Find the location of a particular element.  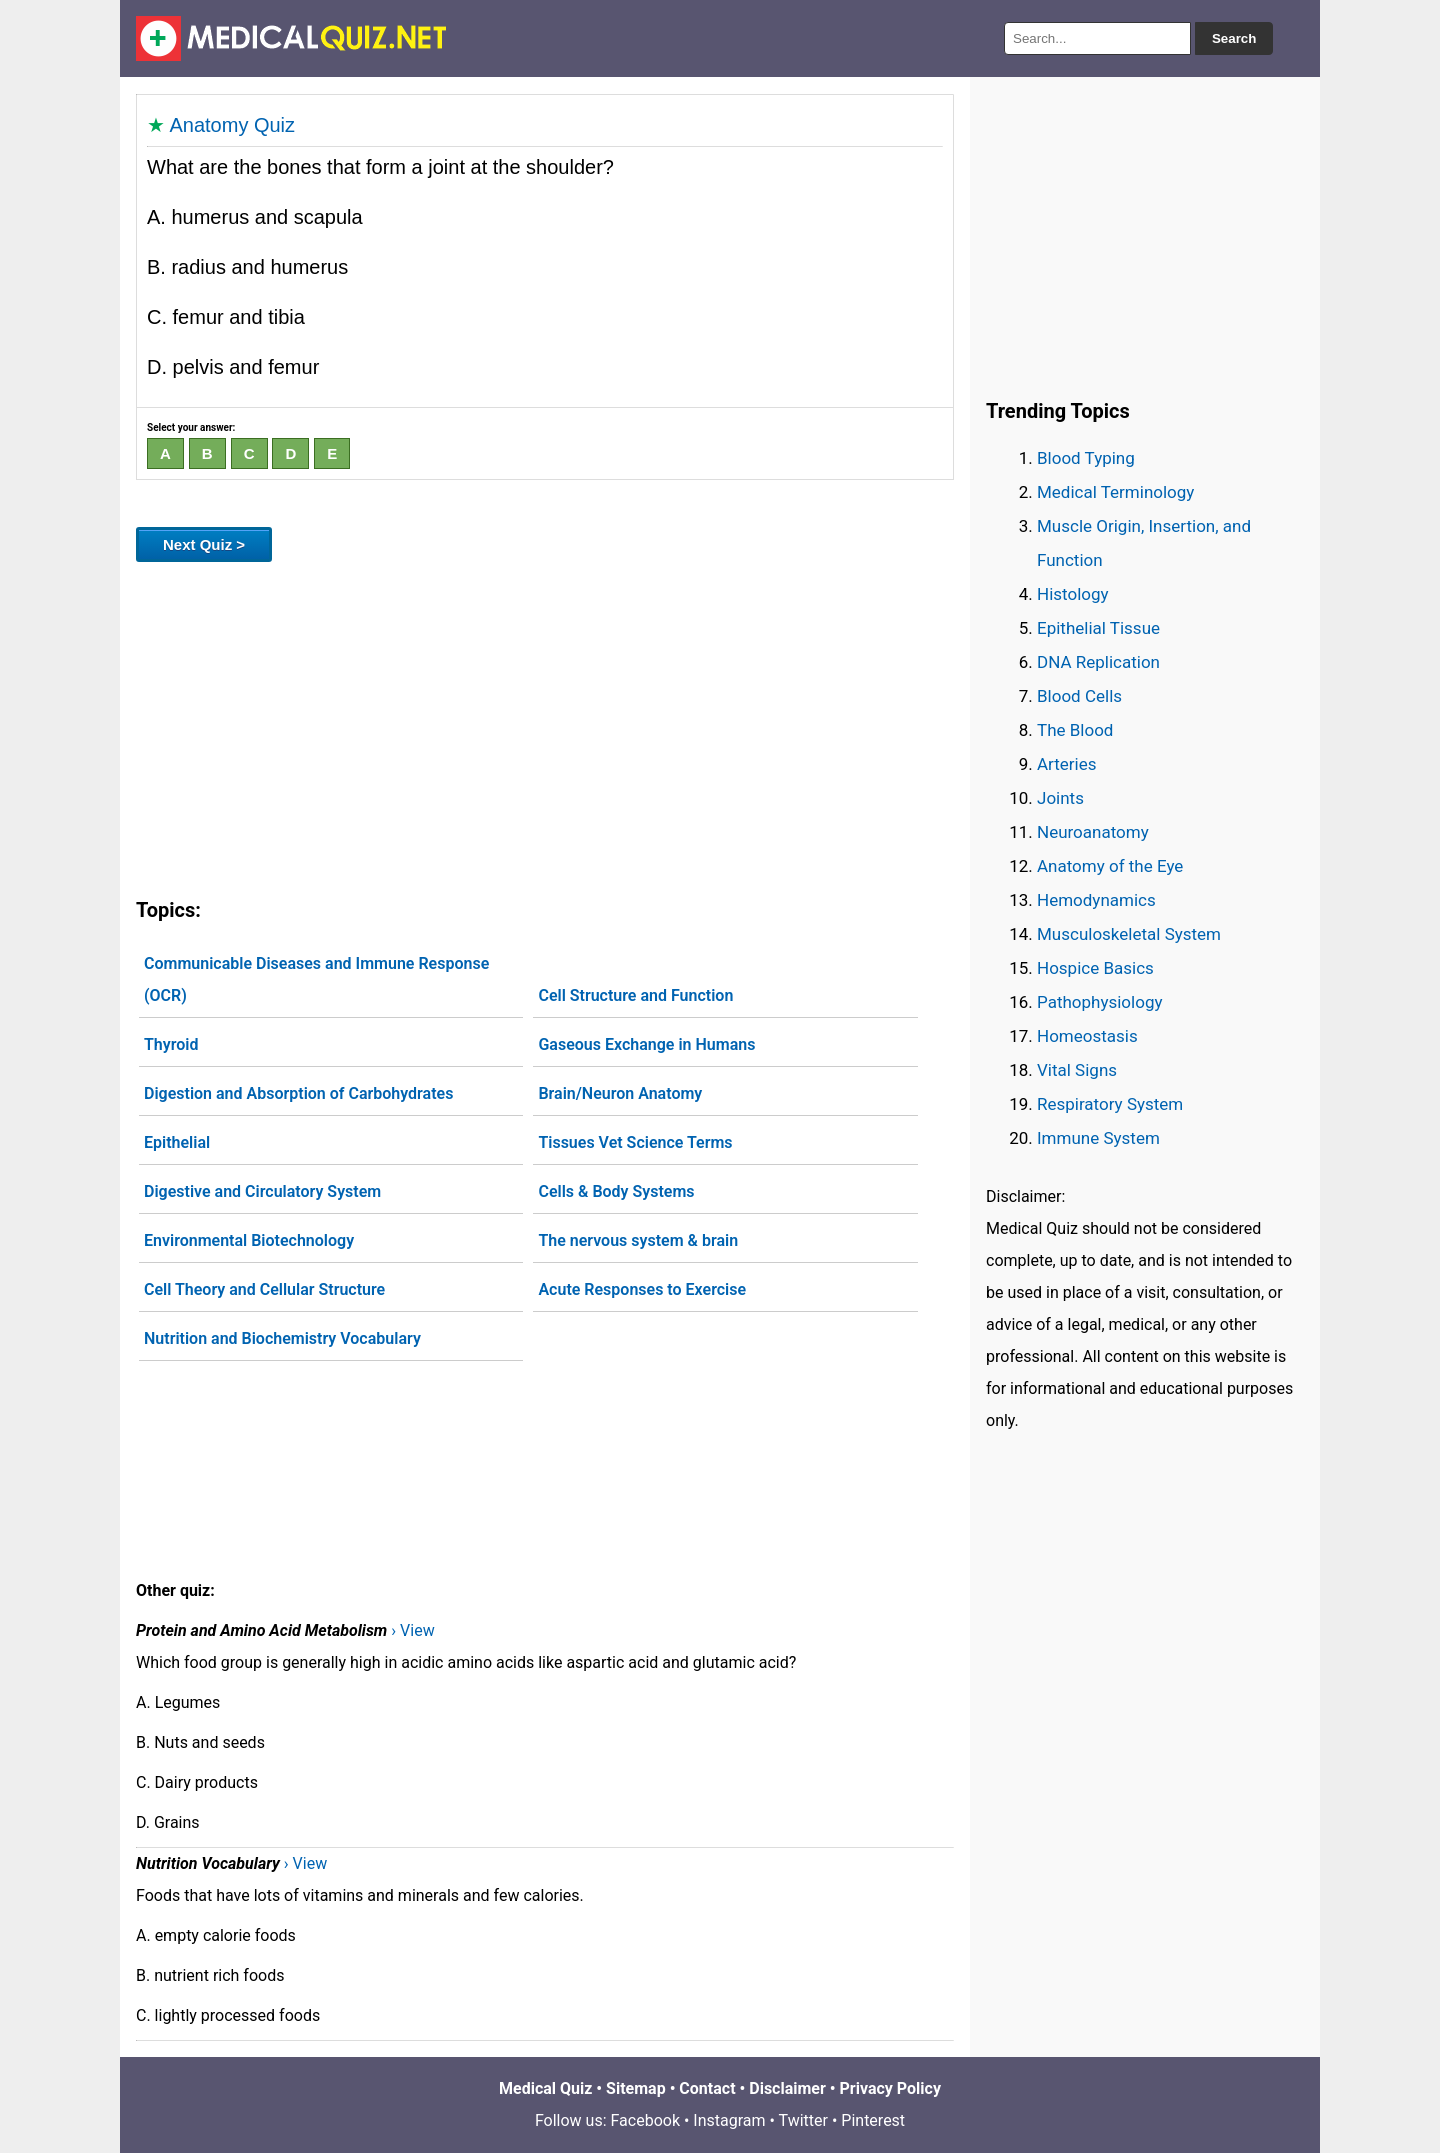

Joints is located at coordinates (1060, 798).